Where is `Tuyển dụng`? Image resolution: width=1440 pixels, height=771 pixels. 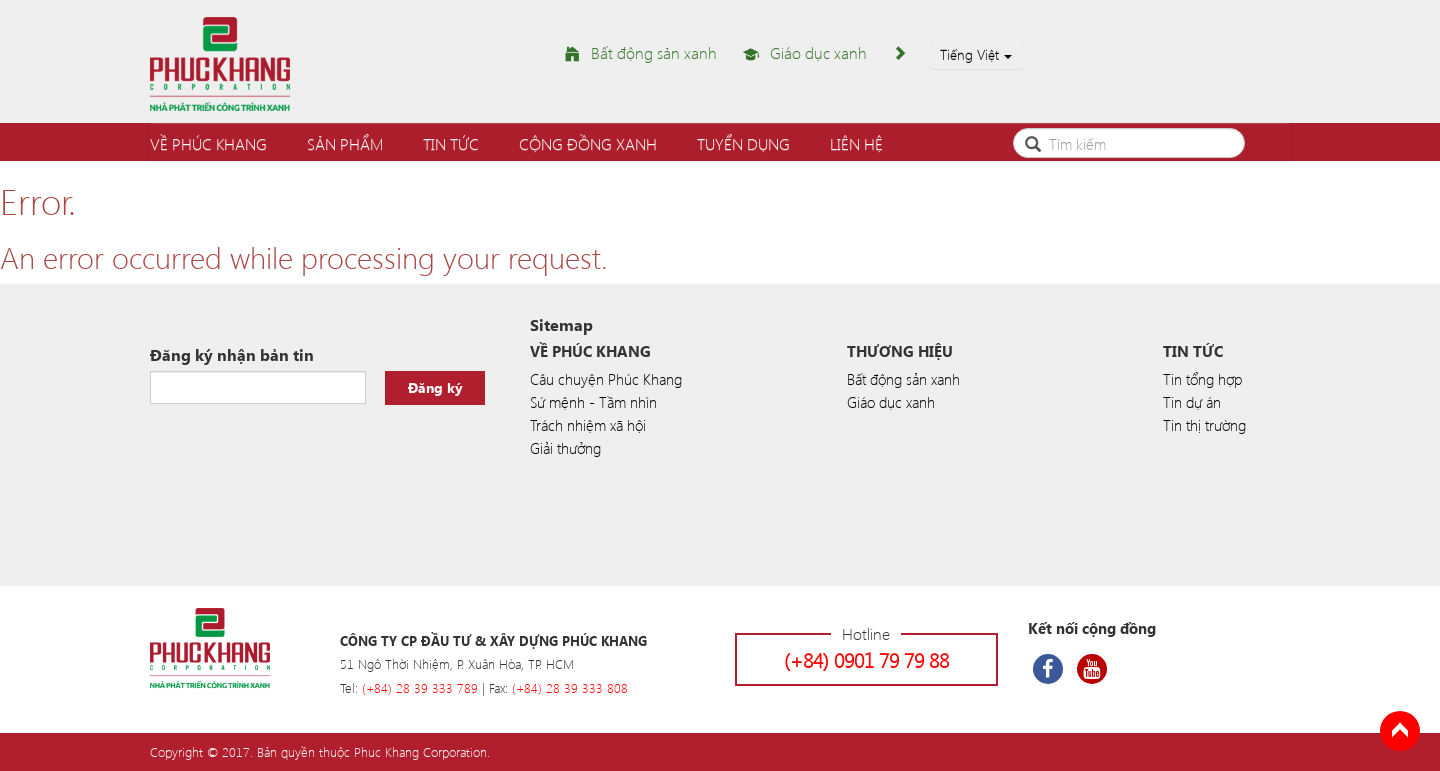 Tuyển dụng is located at coordinates (743, 143).